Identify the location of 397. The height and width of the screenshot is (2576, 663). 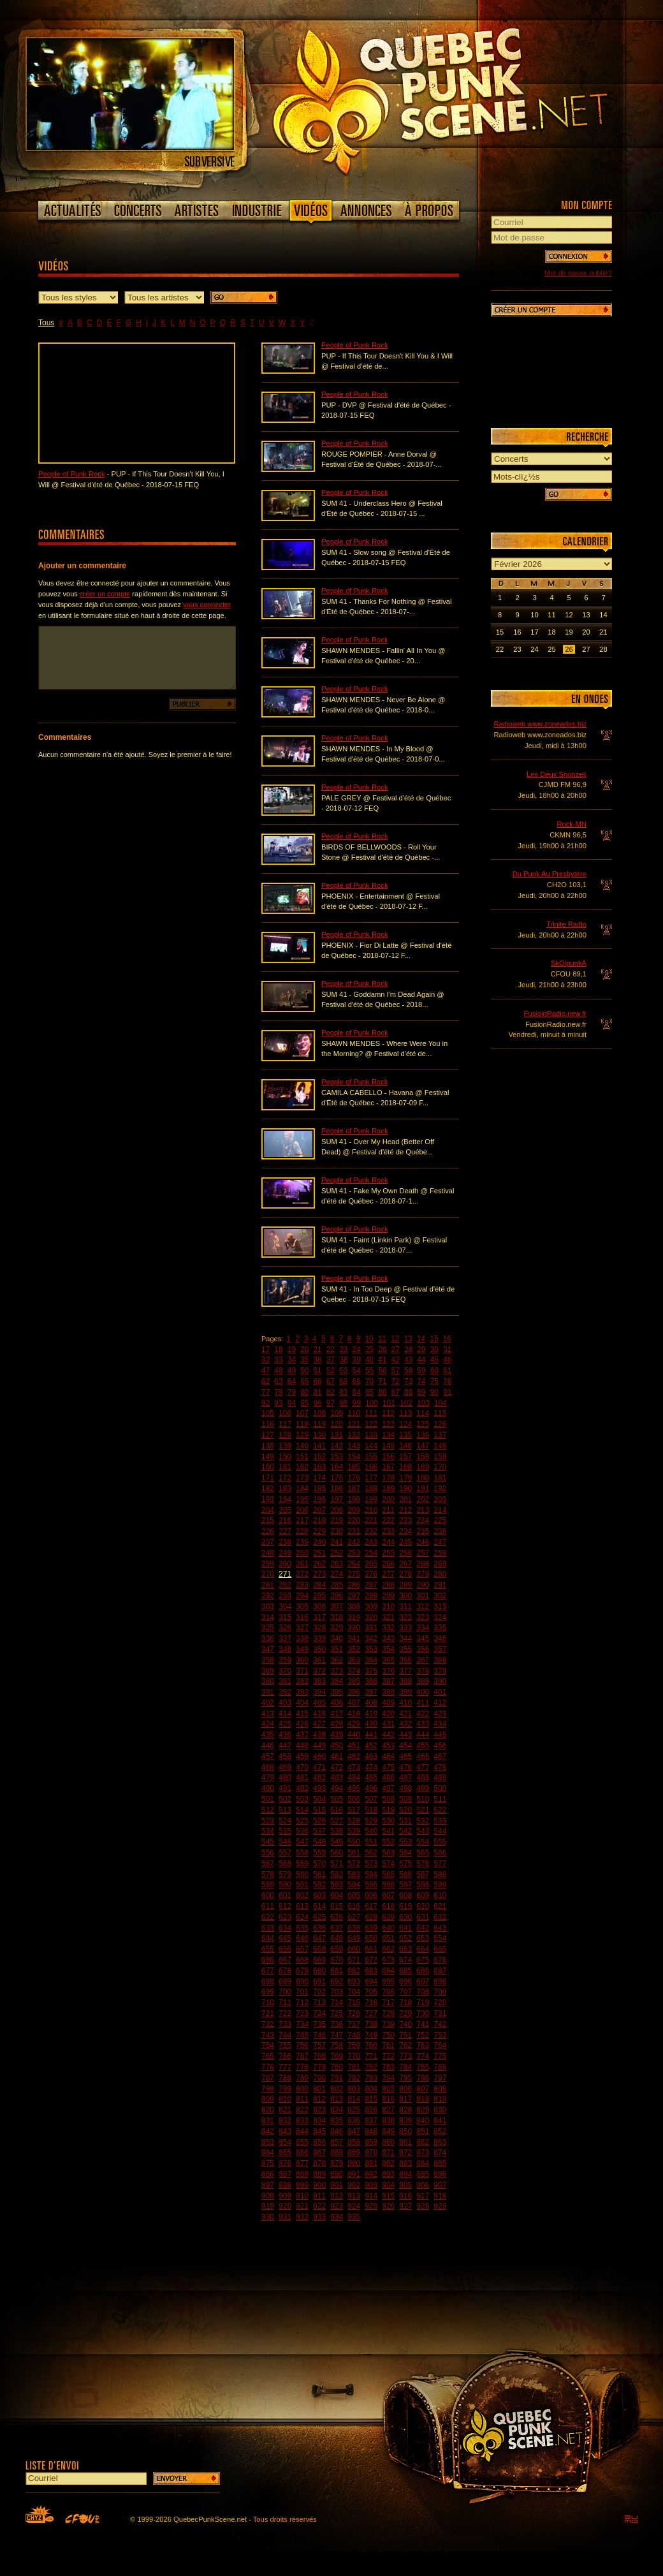
(371, 1692).